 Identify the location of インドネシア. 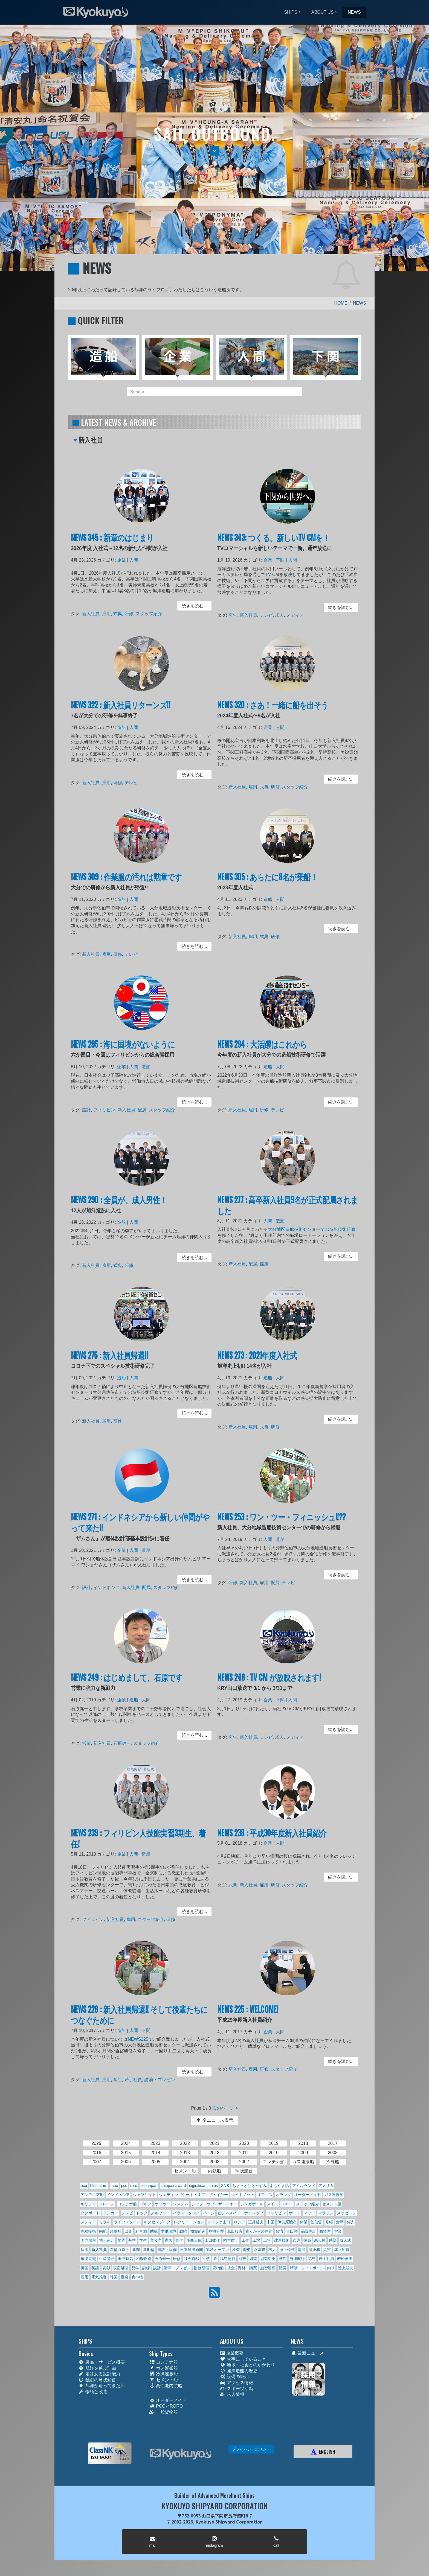
(107, 1587).